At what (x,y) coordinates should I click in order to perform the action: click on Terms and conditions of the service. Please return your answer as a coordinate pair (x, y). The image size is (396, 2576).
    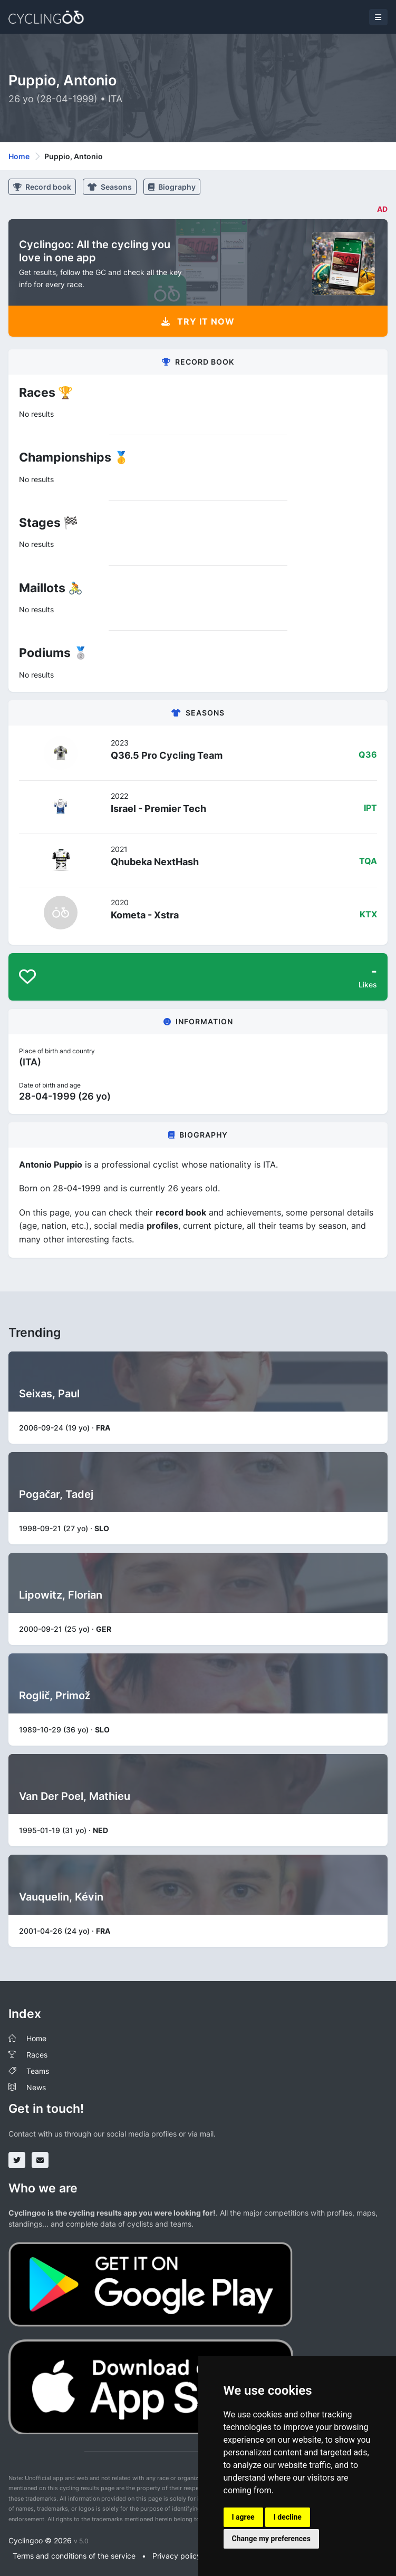
    Looking at the image, I should click on (74, 2555).